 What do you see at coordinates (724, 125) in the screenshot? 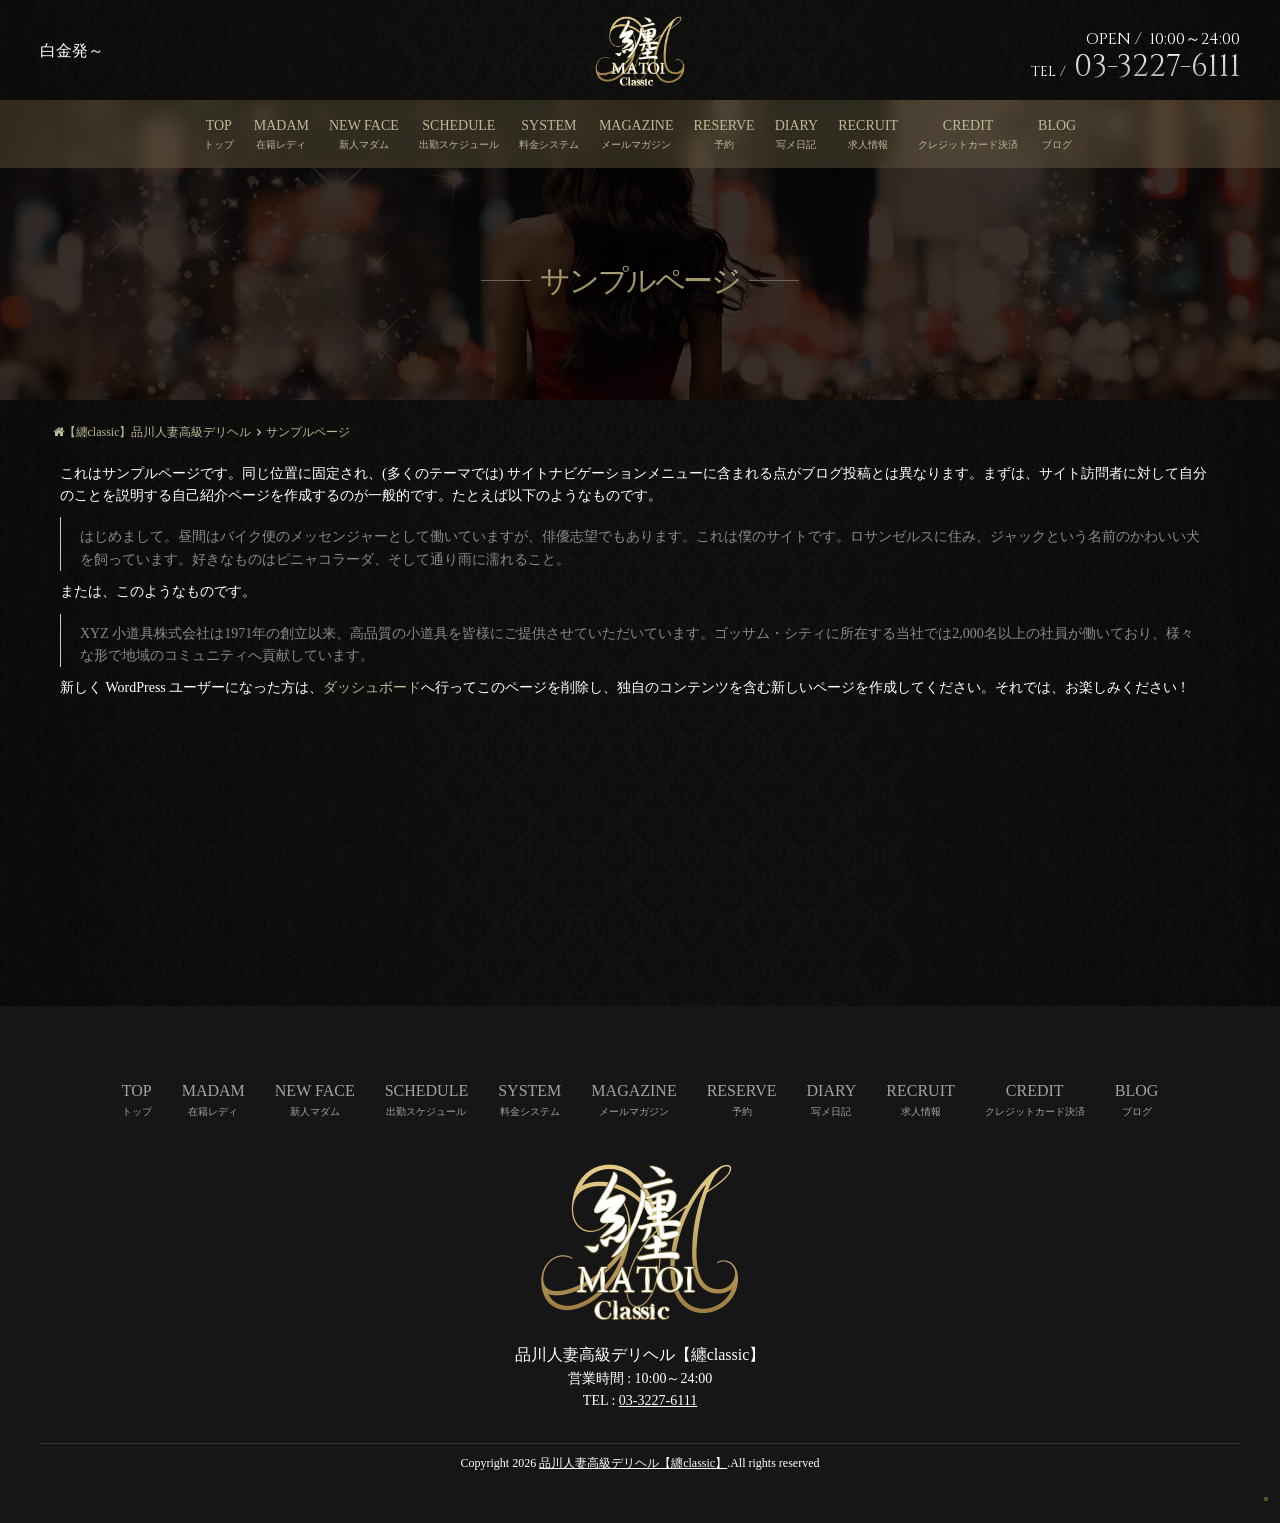
I see `RESERVE` at bounding box center [724, 125].